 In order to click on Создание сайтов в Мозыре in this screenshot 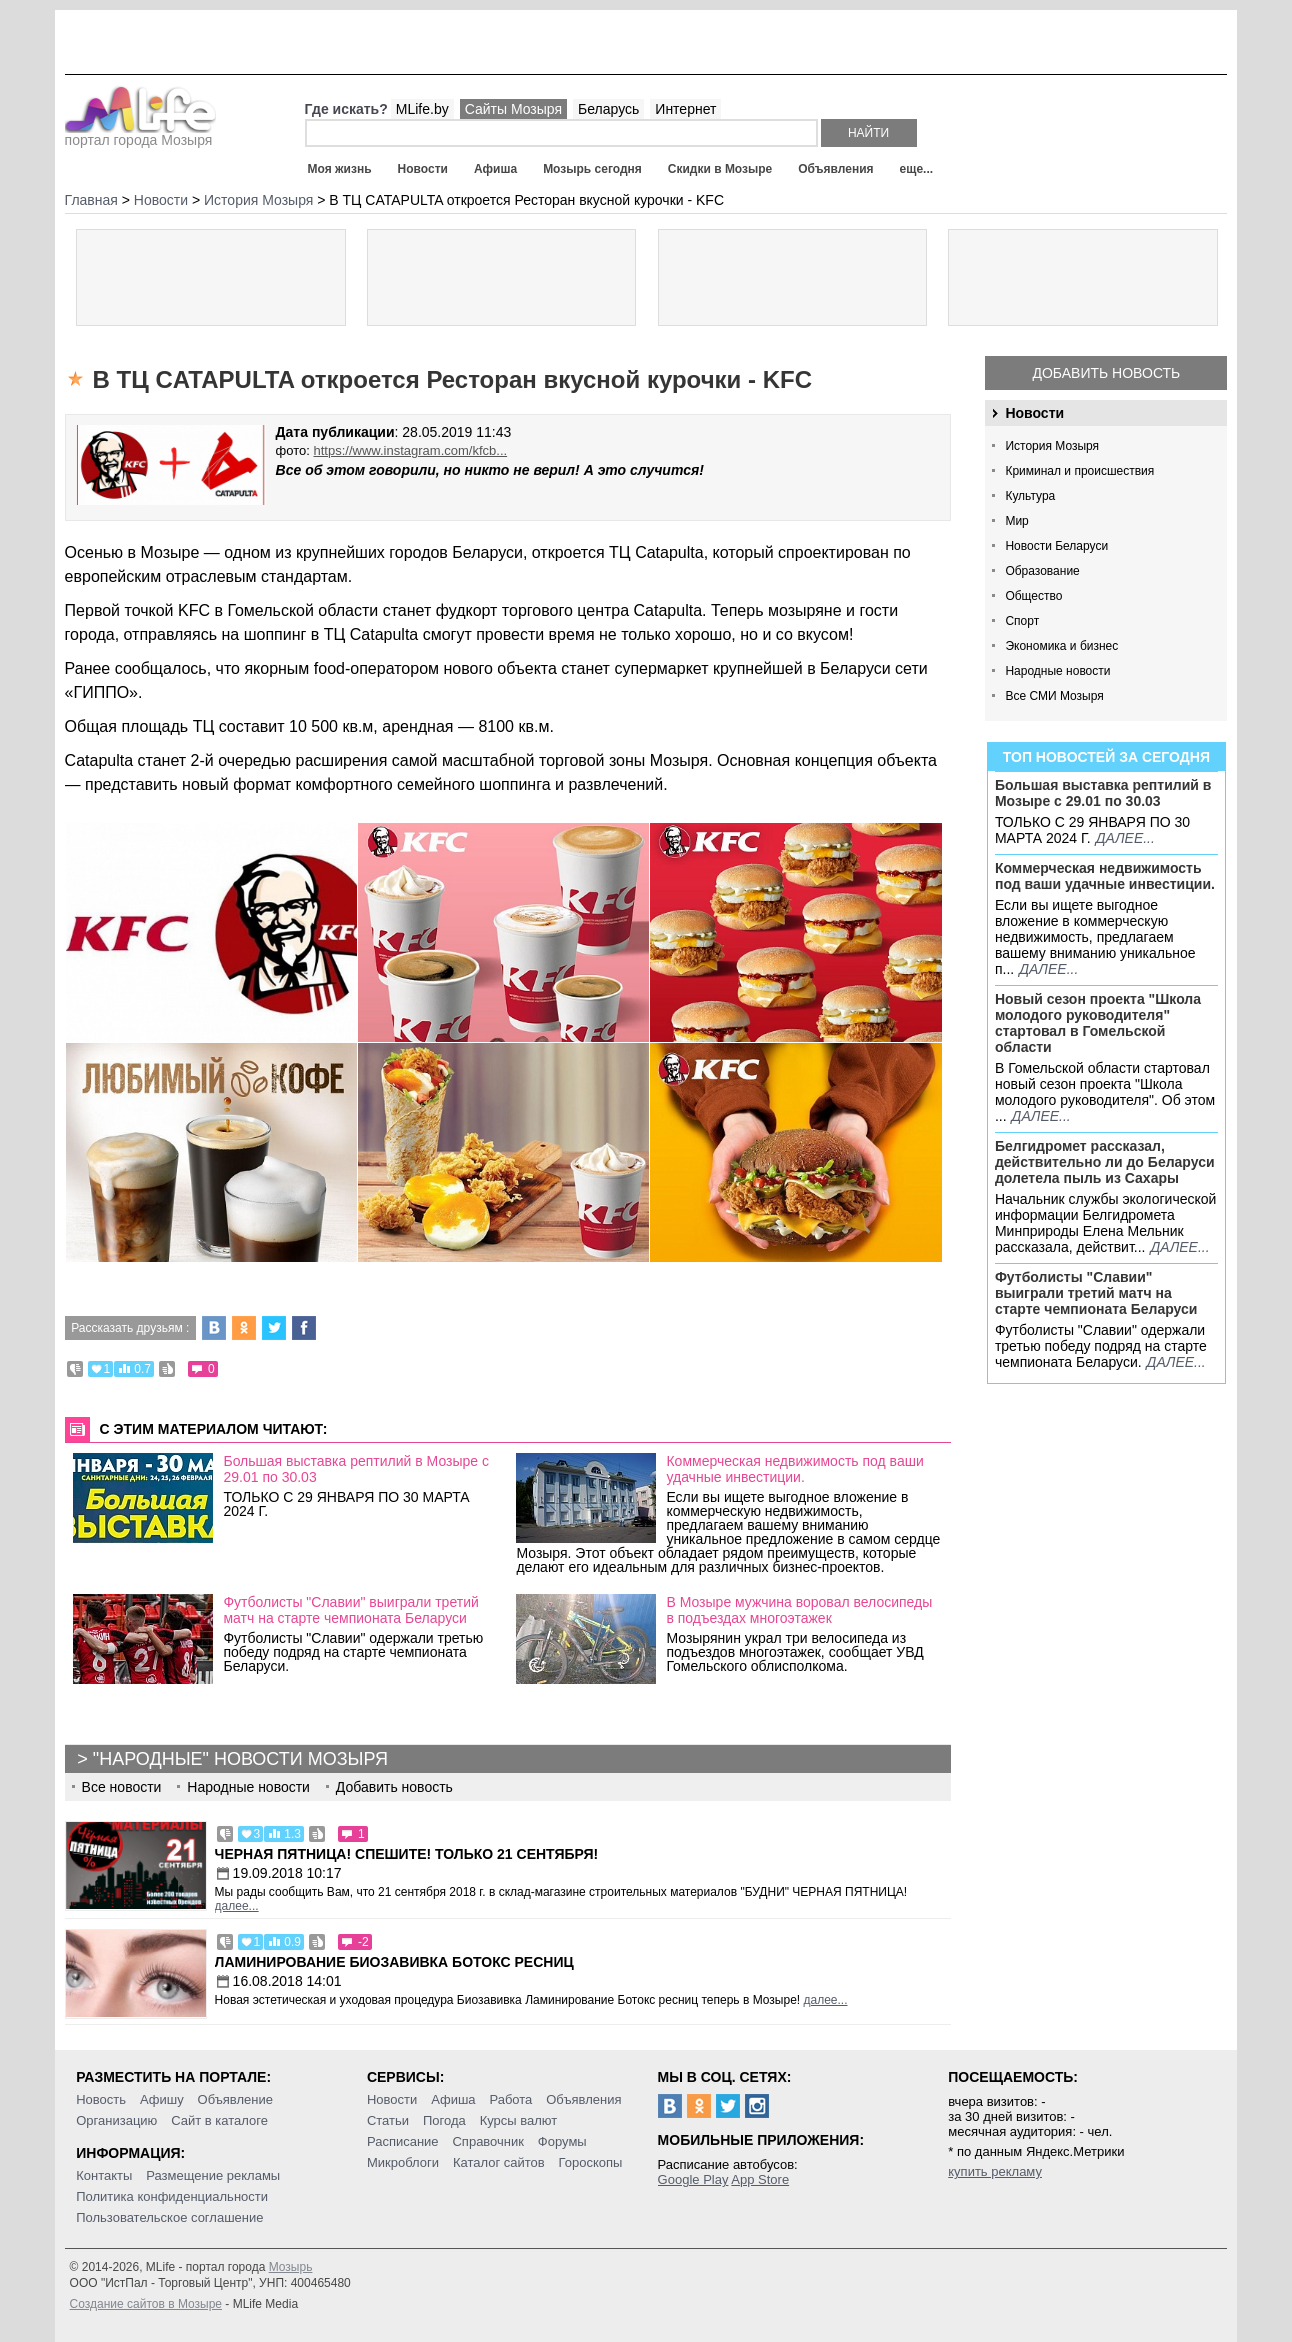, I will do `click(146, 2304)`.